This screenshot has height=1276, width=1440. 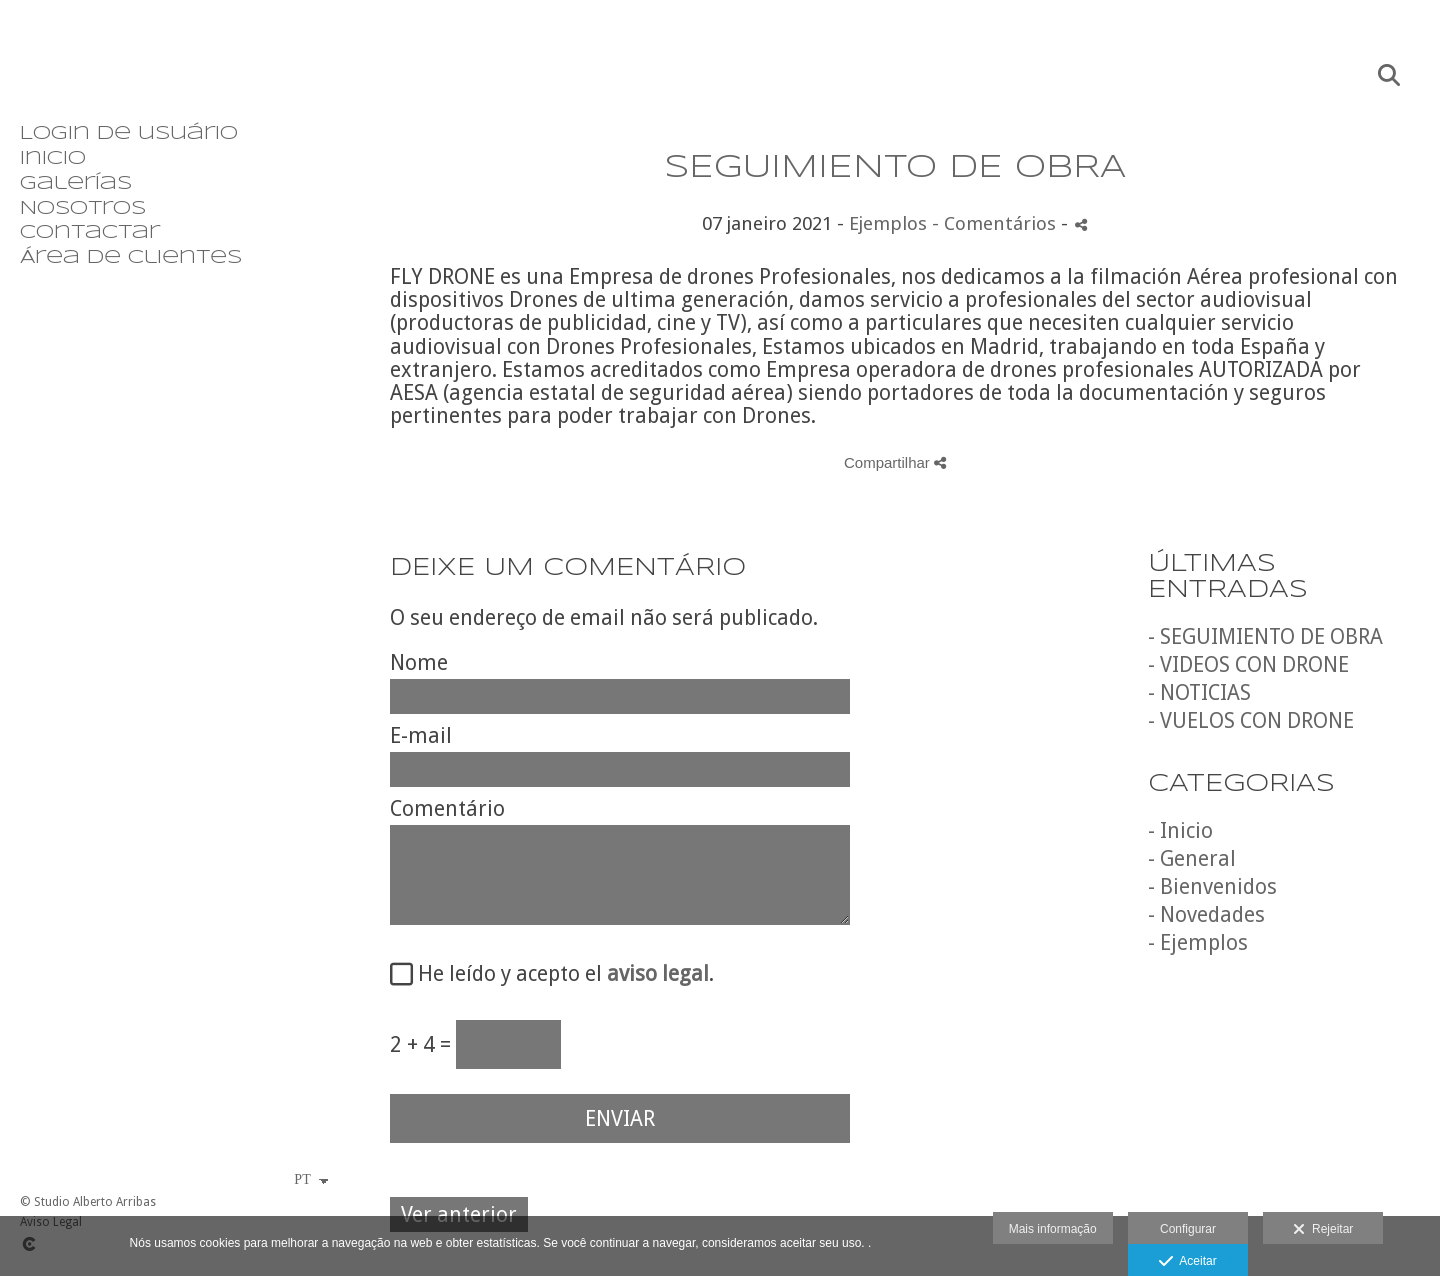 I want to click on He leído y acepto el ., so click(x=561, y=974).